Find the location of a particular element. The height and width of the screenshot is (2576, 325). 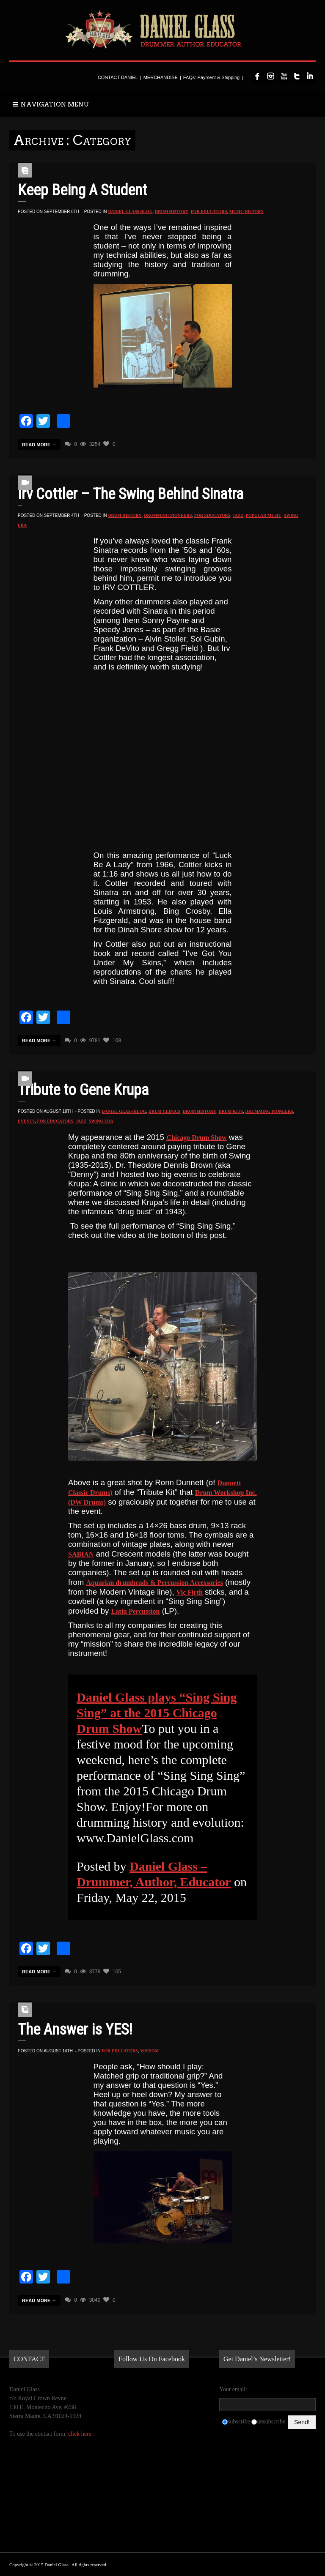

Daniel Glass plays “Sing Sing Sing” at the 2015 Chicago Drum Show is located at coordinates (157, 1712).